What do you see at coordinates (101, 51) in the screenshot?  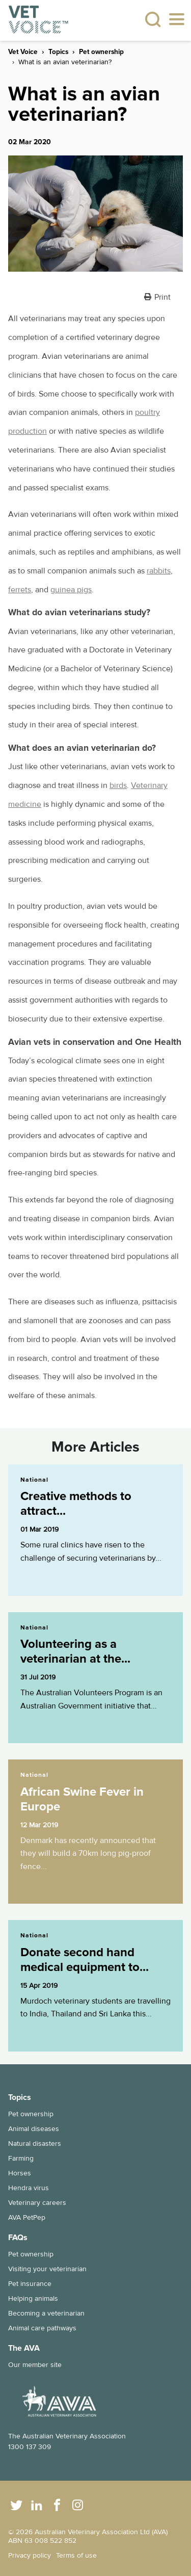 I see `Pet ownership` at bounding box center [101, 51].